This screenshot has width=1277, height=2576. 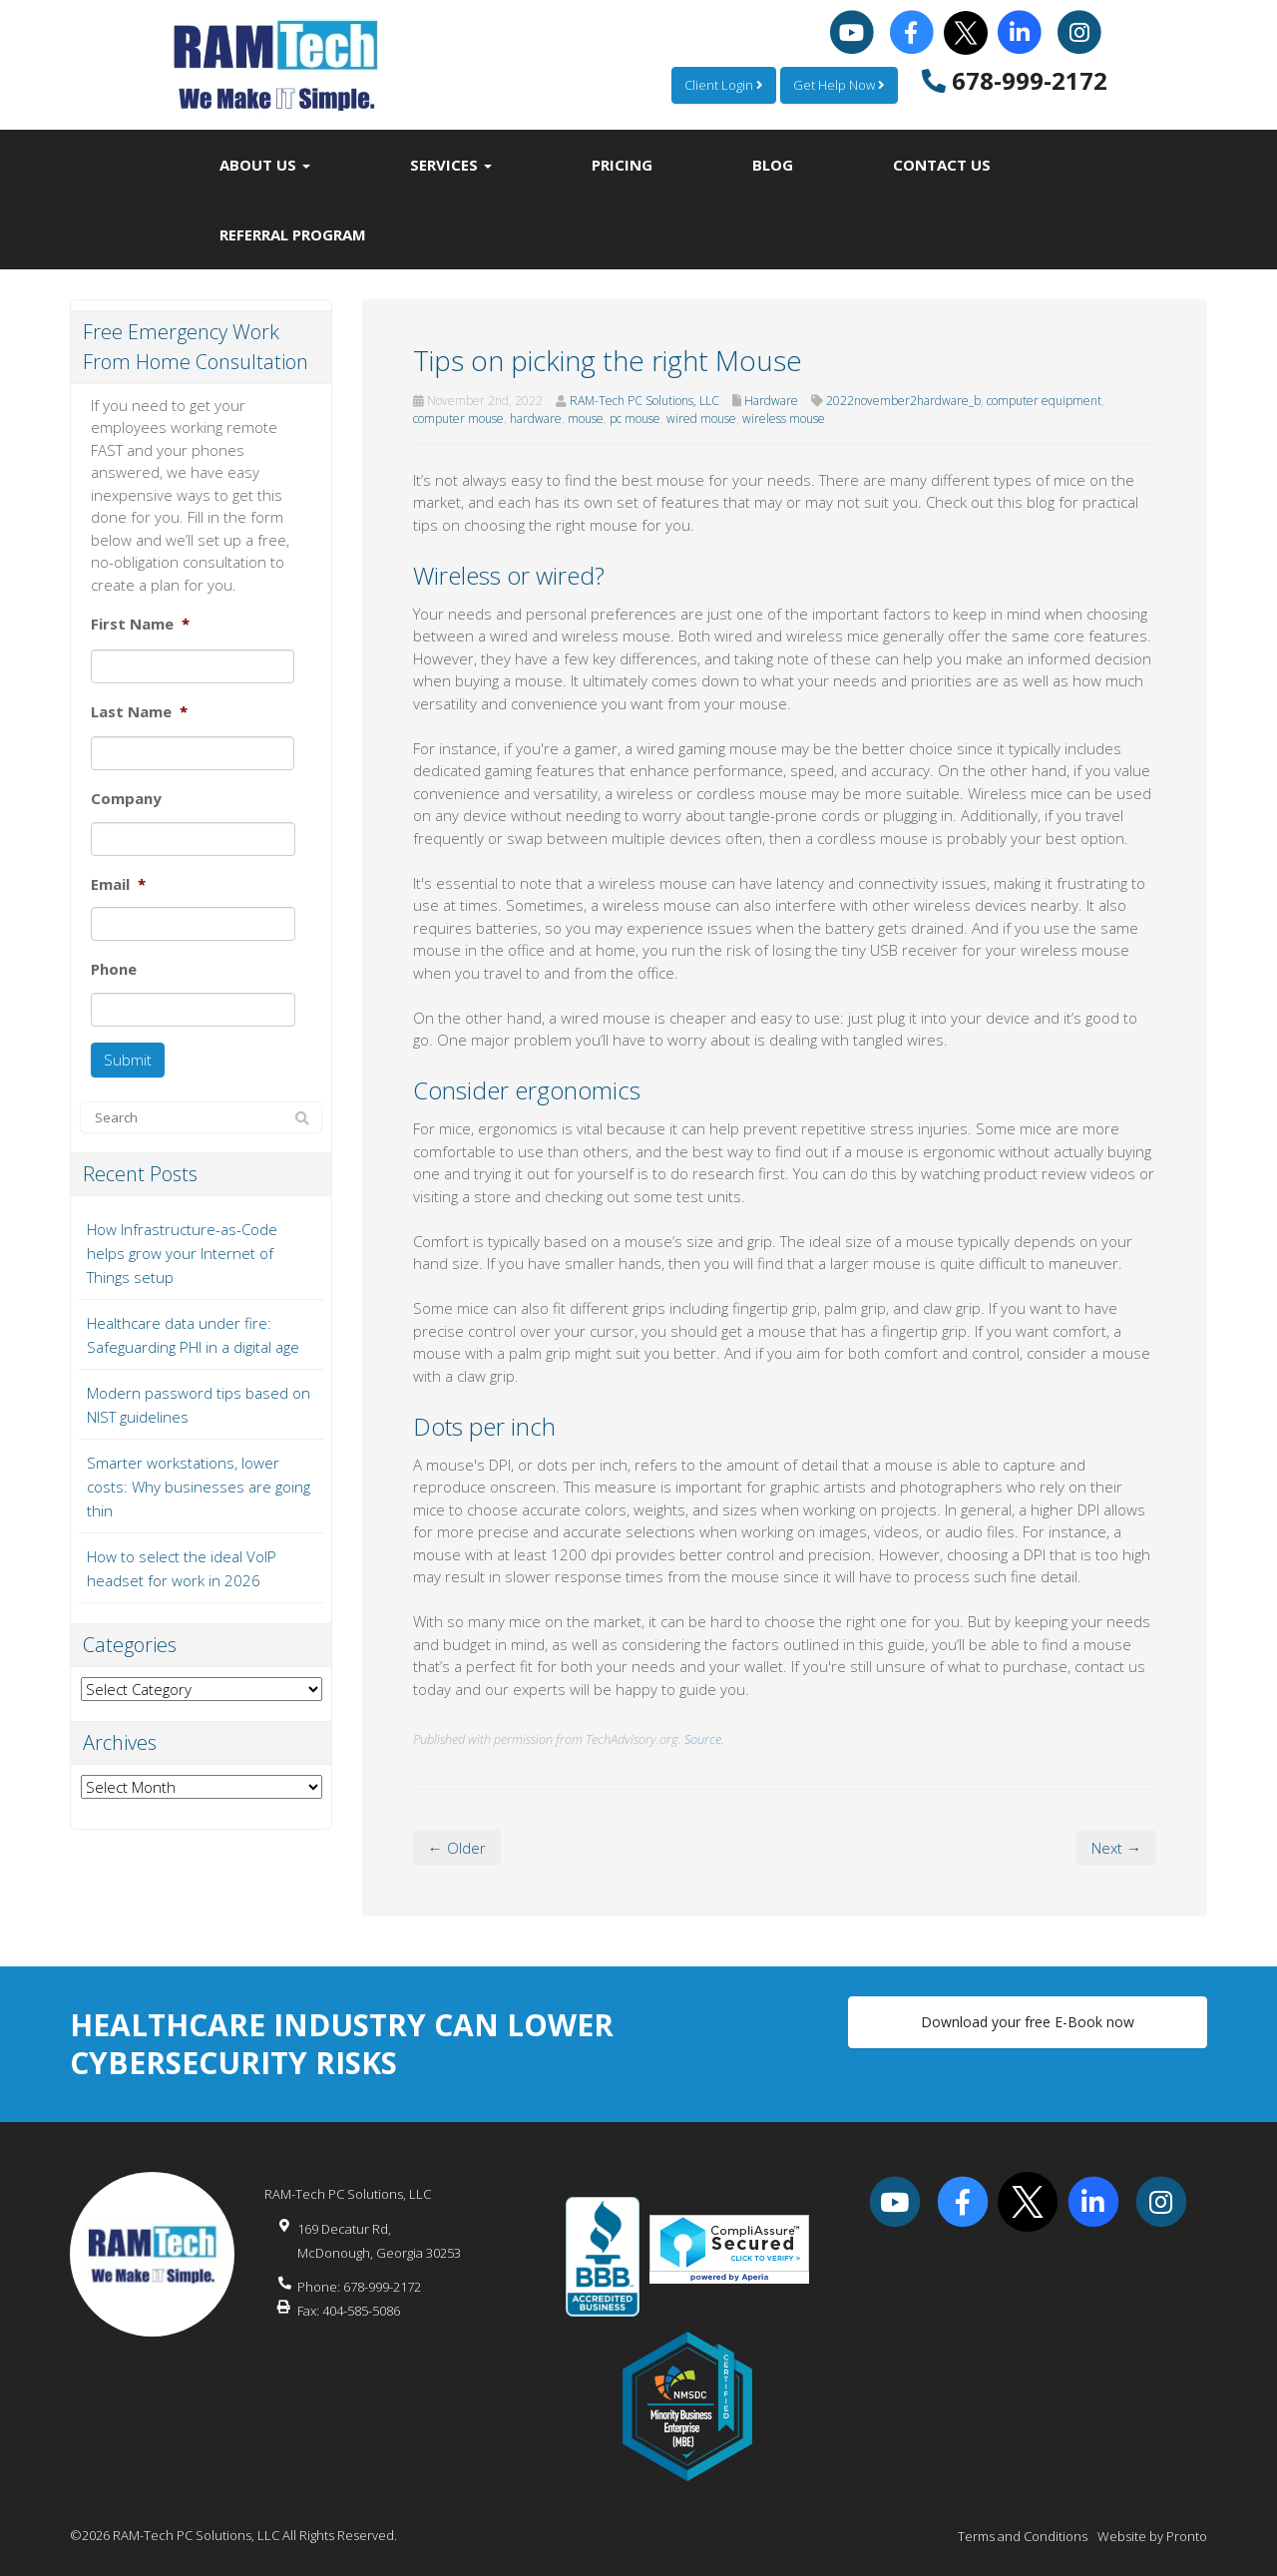 What do you see at coordinates (458, 418) in the screenshot?
I see `computer mouse` at bounding box center [458, 418].